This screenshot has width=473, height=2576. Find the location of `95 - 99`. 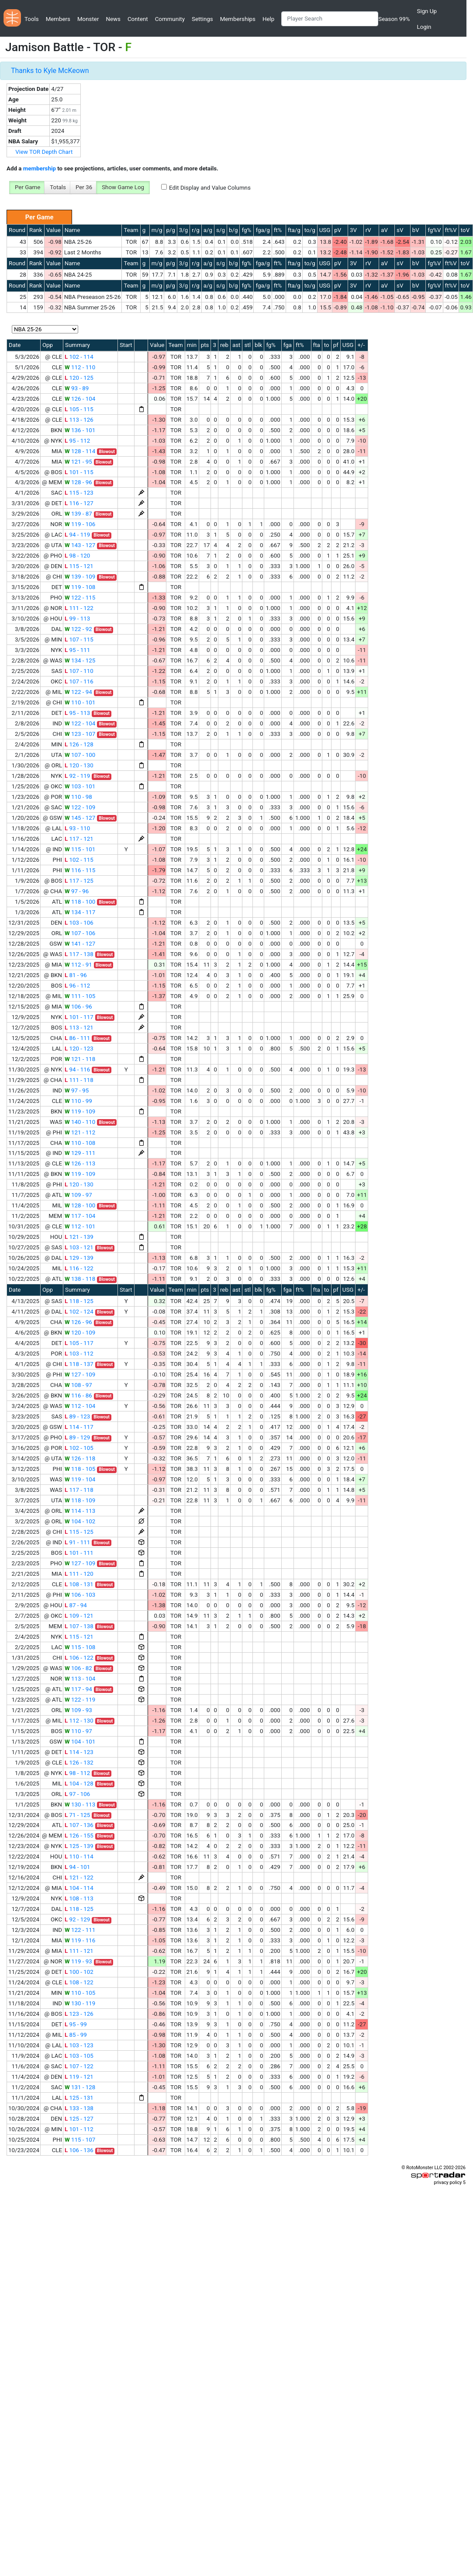

95 - 99 is located at coordinates (76, 2024).